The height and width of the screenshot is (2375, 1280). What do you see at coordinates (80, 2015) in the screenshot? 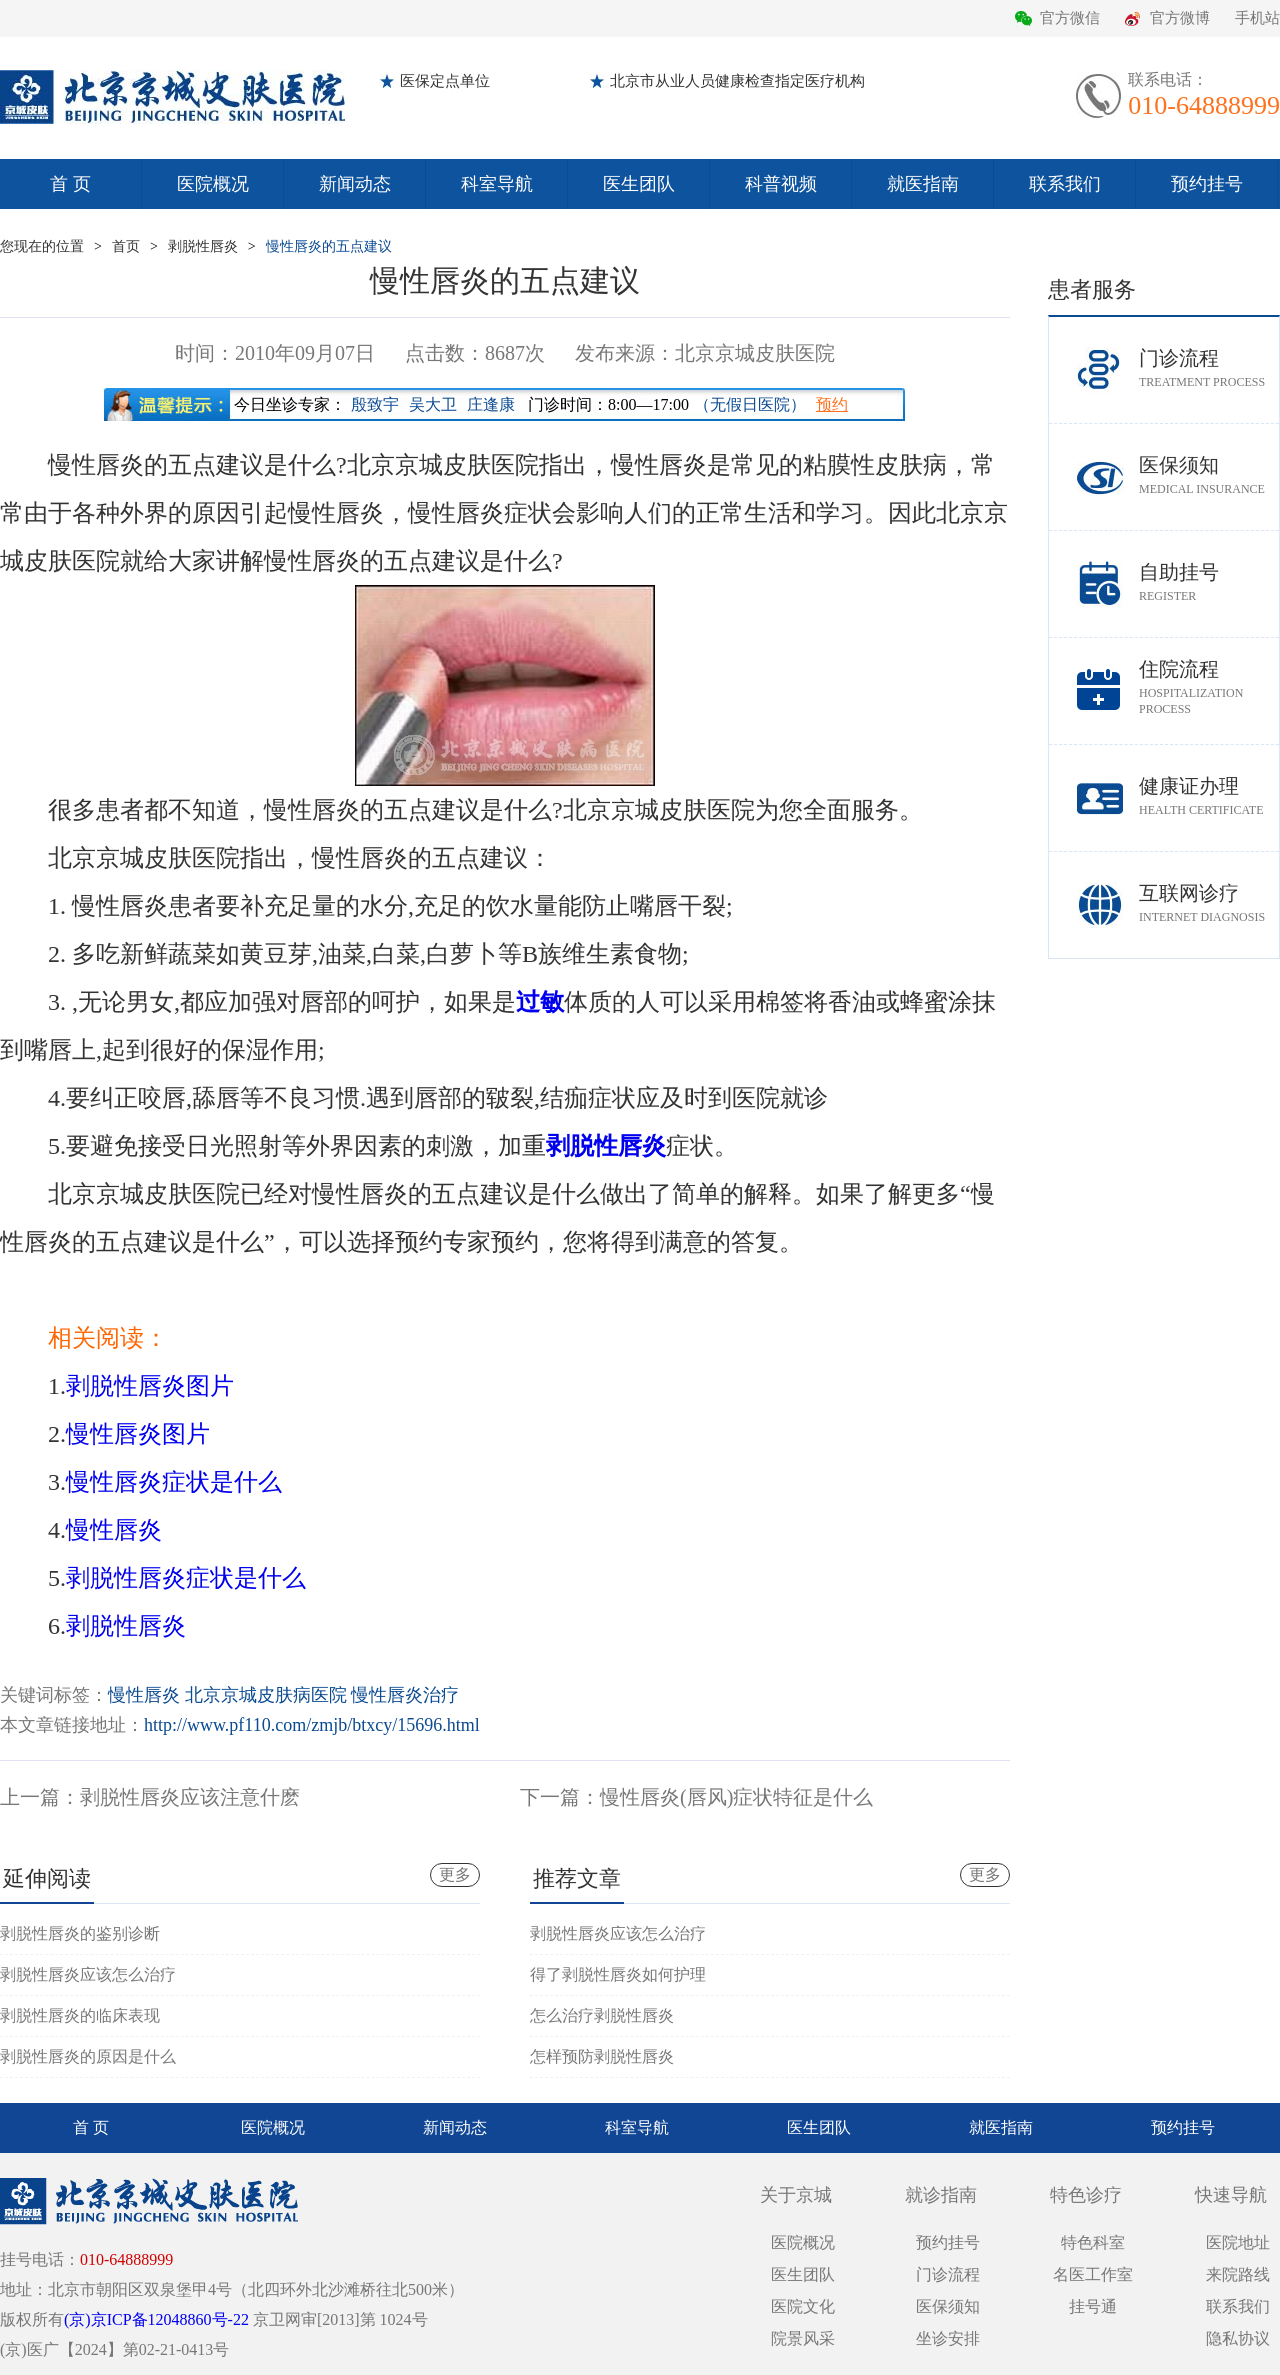
I see `剥脱性唇炎的临床表现` at bounding box center [80, 2015].